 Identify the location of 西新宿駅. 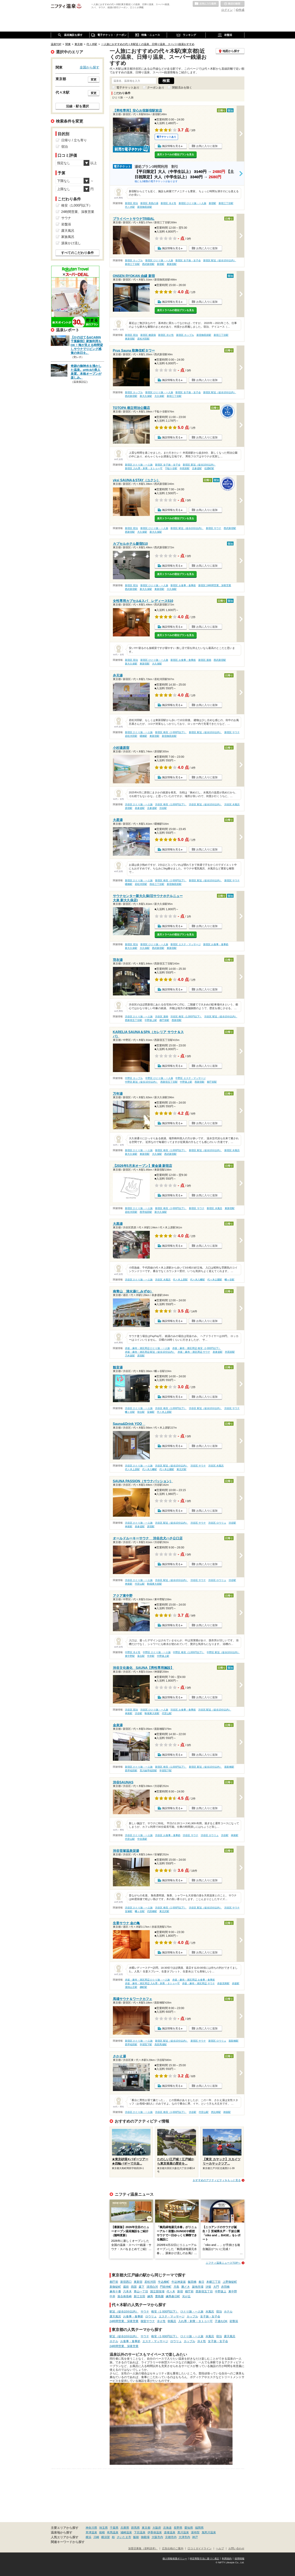
(130, 531).